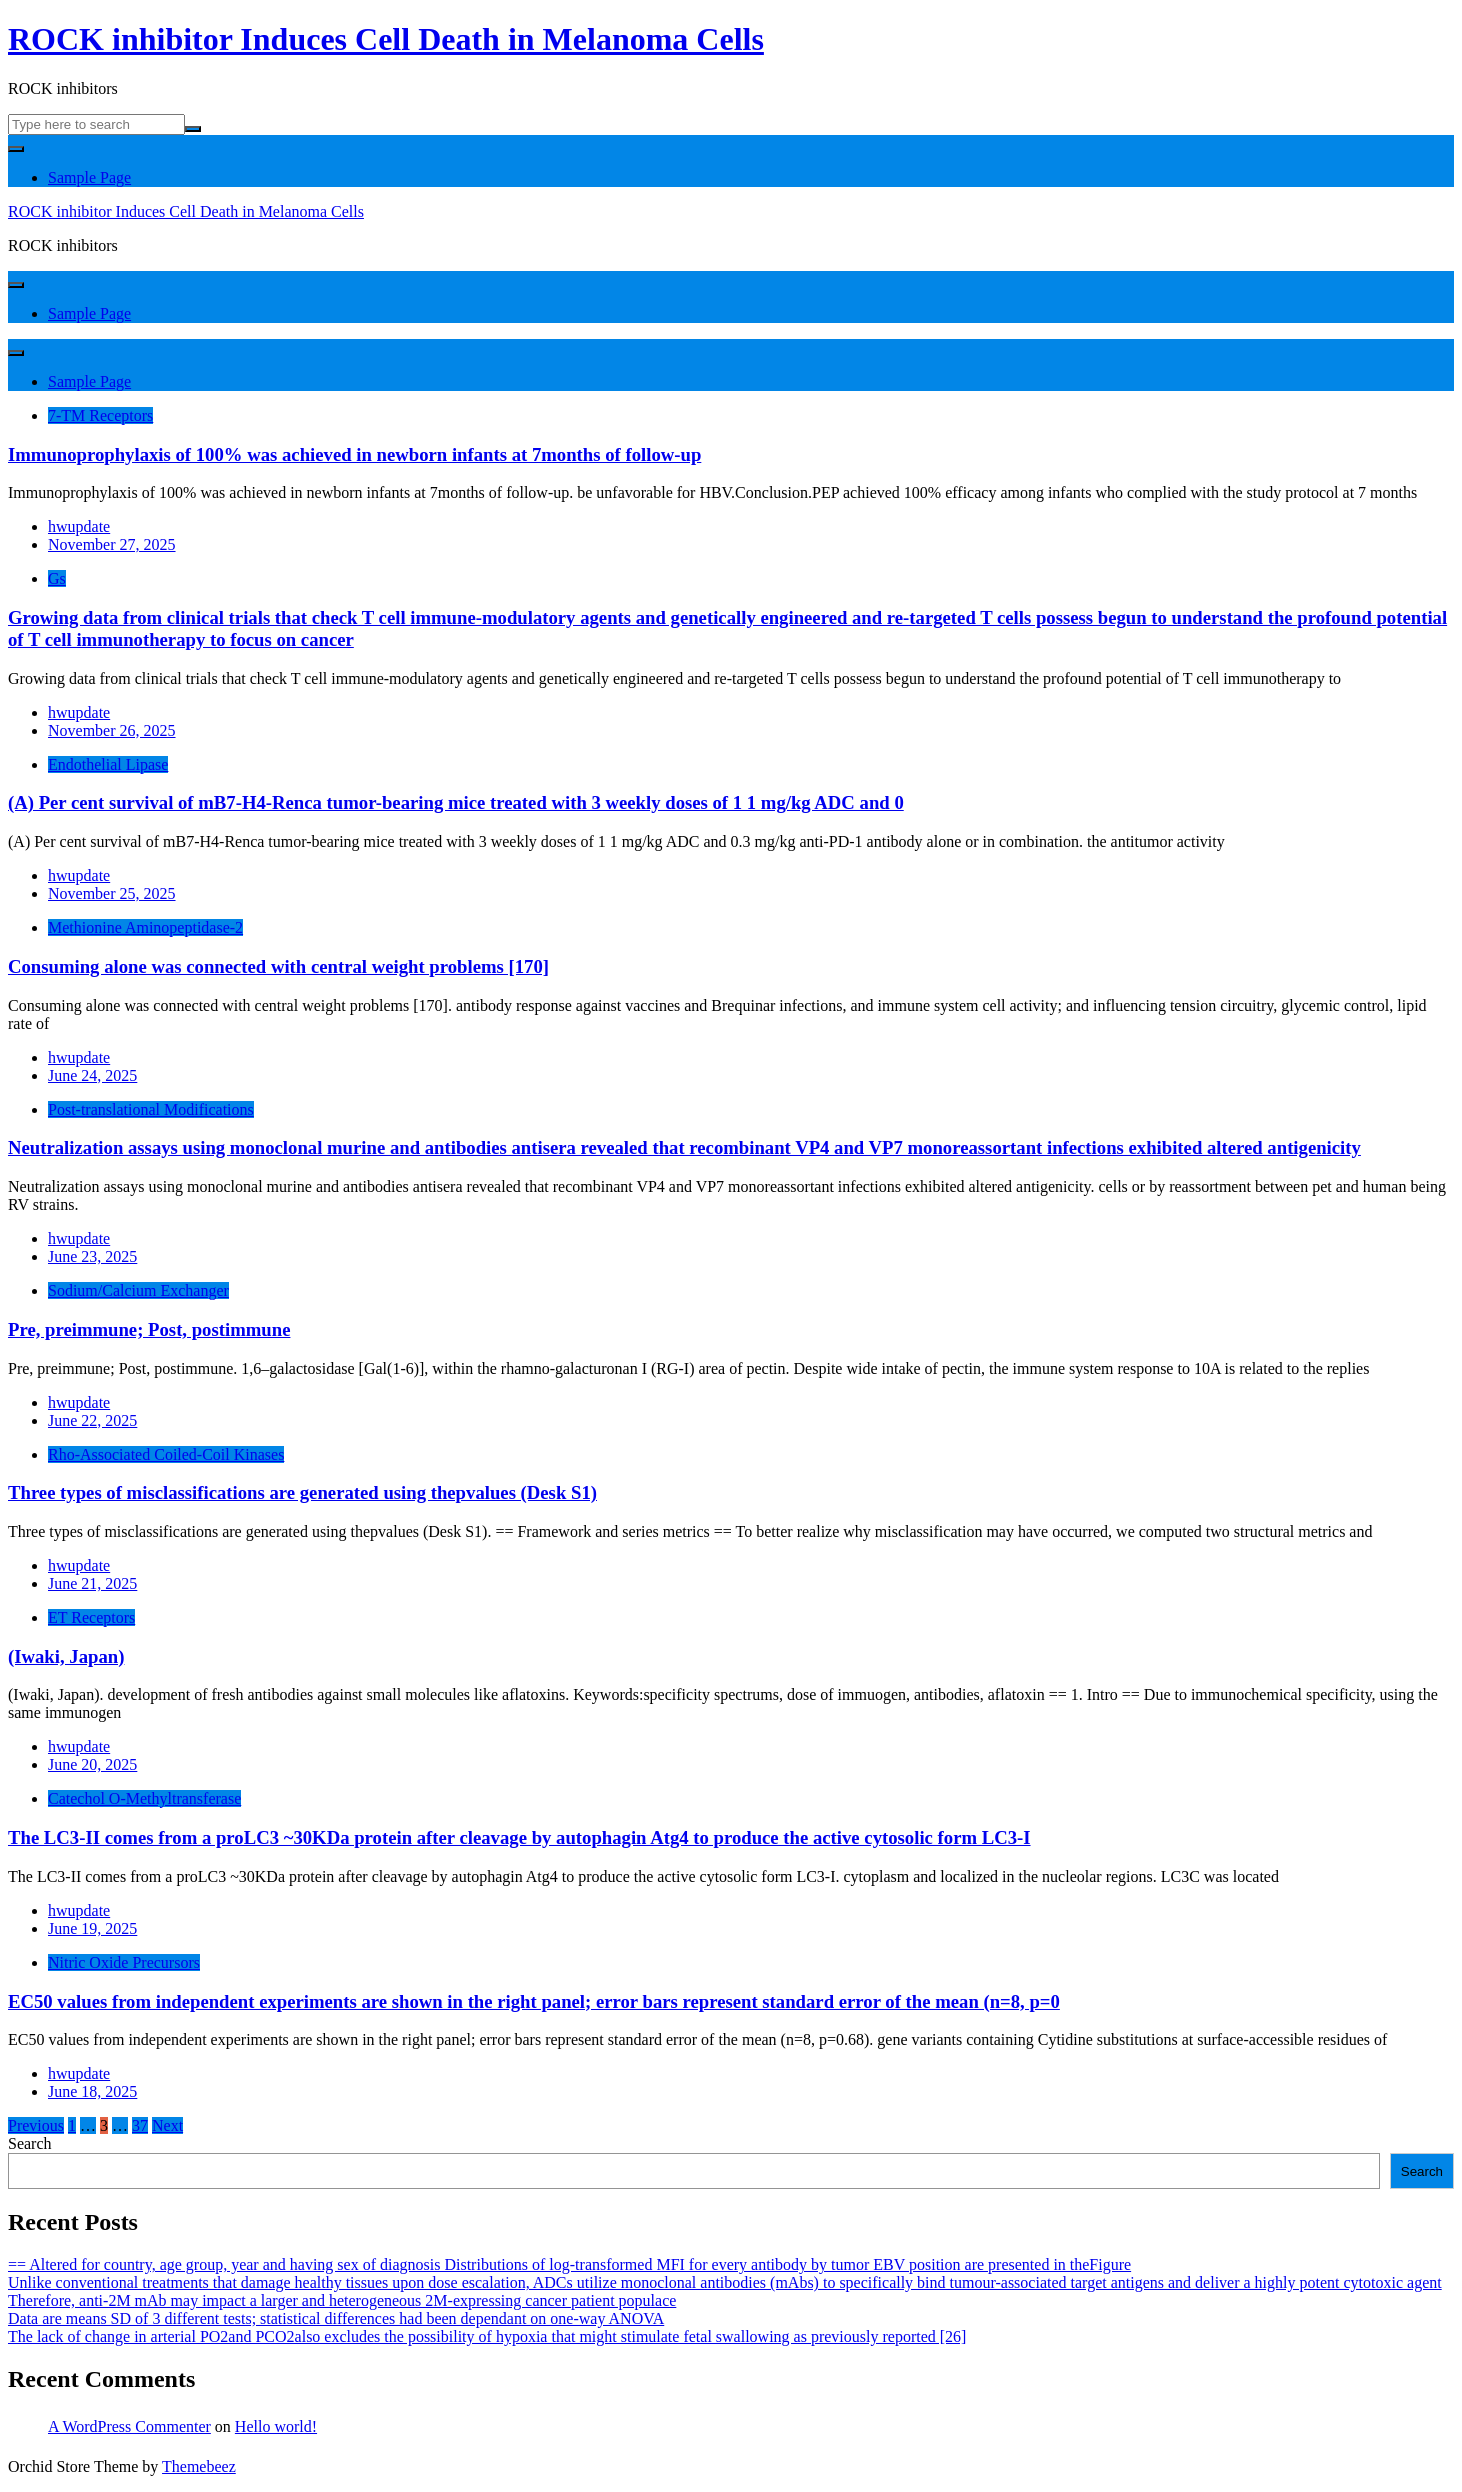 This screenshot has width=1462, height=2492. Describe the element at coordinates (167, 2125) in the screenshot. I see `Next` at that location.